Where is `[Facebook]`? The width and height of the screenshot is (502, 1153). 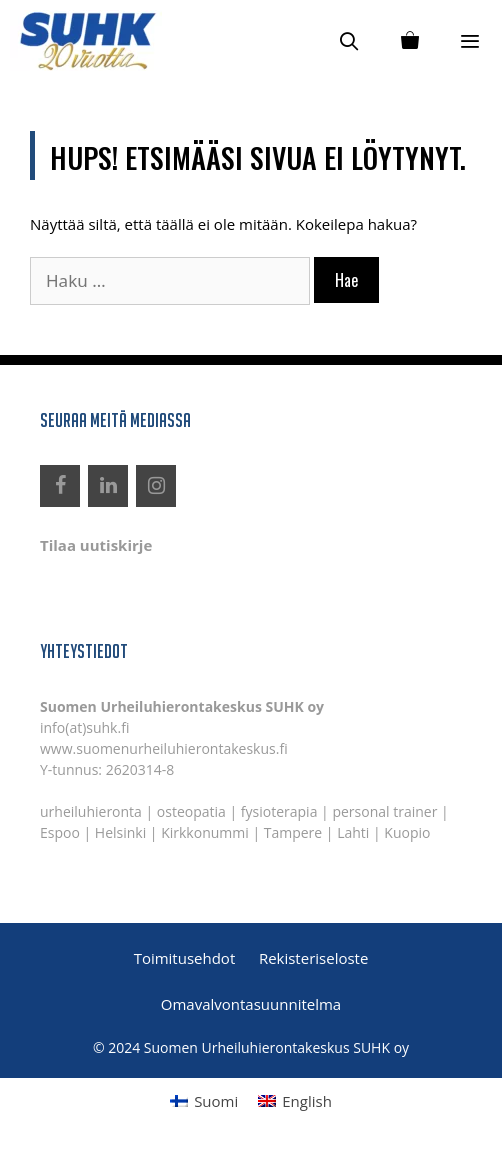 [Facebook] is located at coordinates (60, 486).